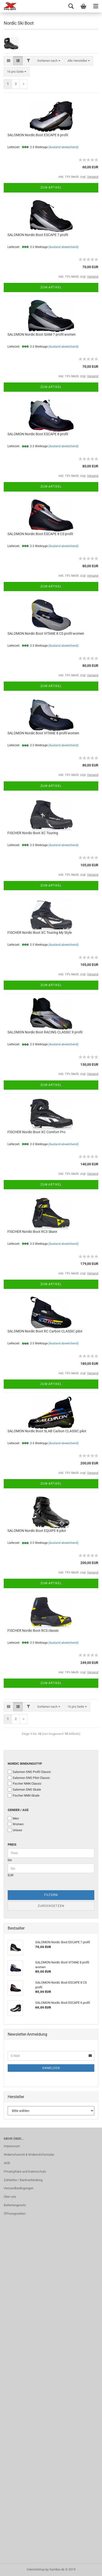  I want to click on SALOMON Nordic Boot ESCAPE 6 profil, so click(37, 135).